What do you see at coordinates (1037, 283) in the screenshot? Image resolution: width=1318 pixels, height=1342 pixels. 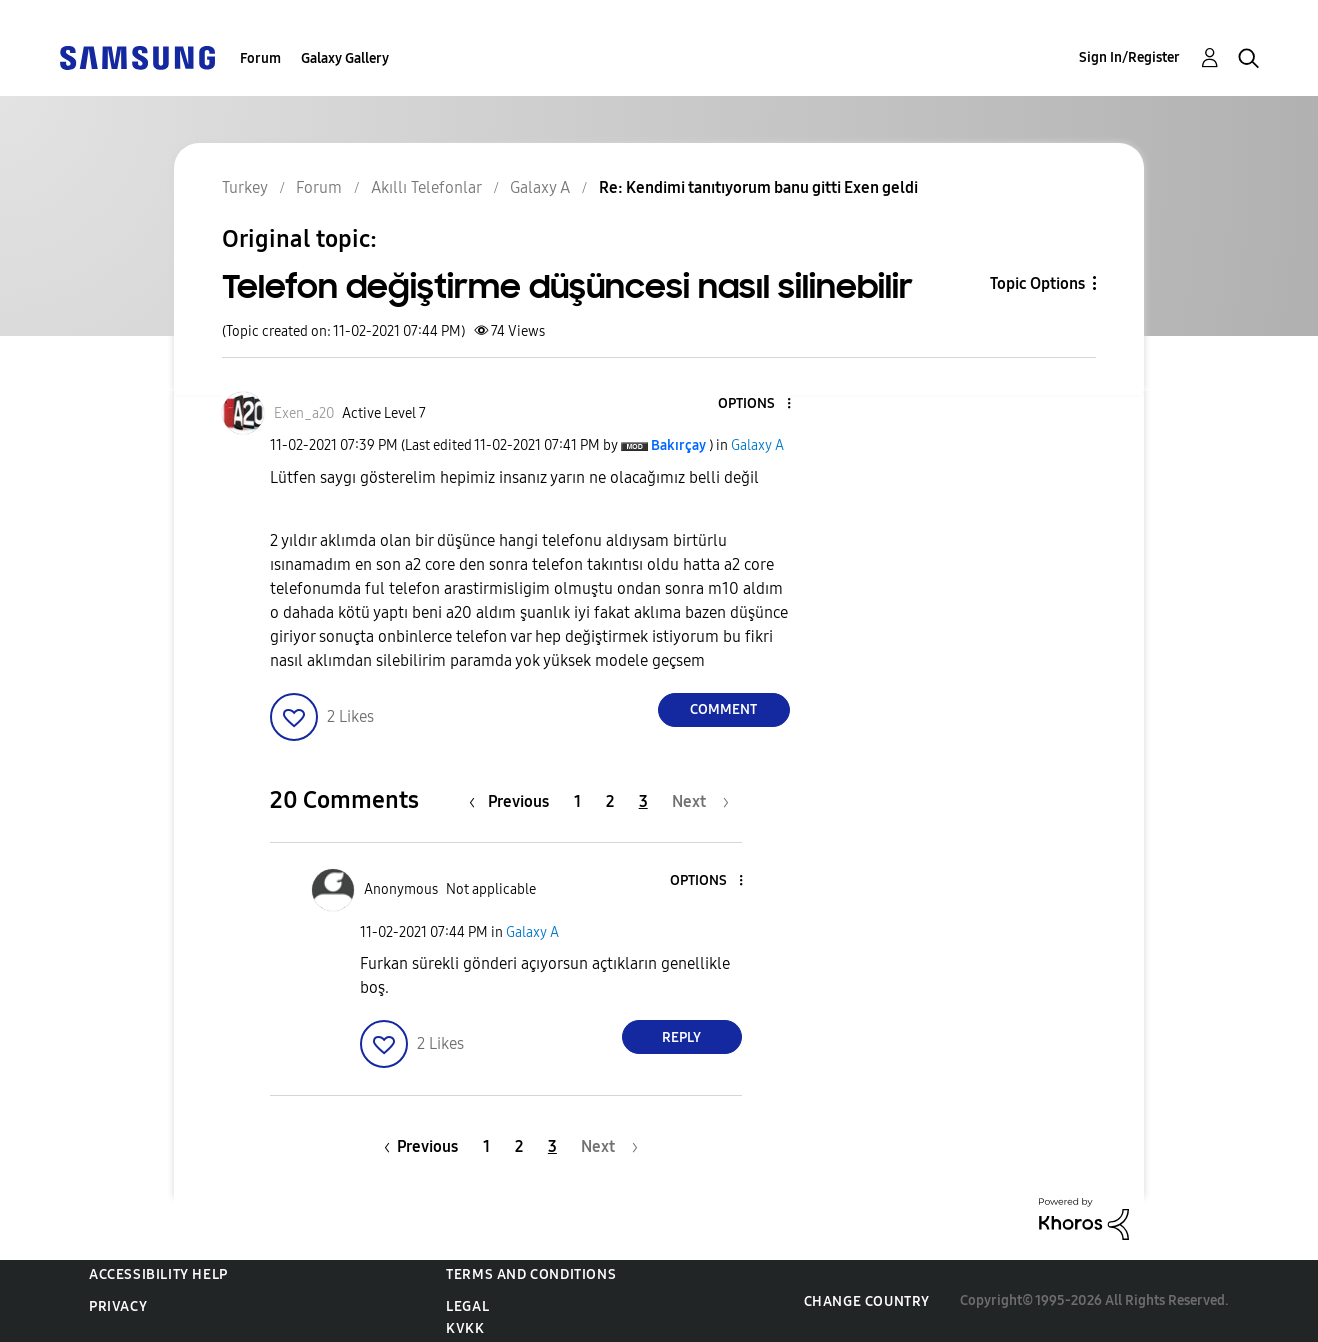 I see `Topic Options [button]` at bounding box center [1037, 283].